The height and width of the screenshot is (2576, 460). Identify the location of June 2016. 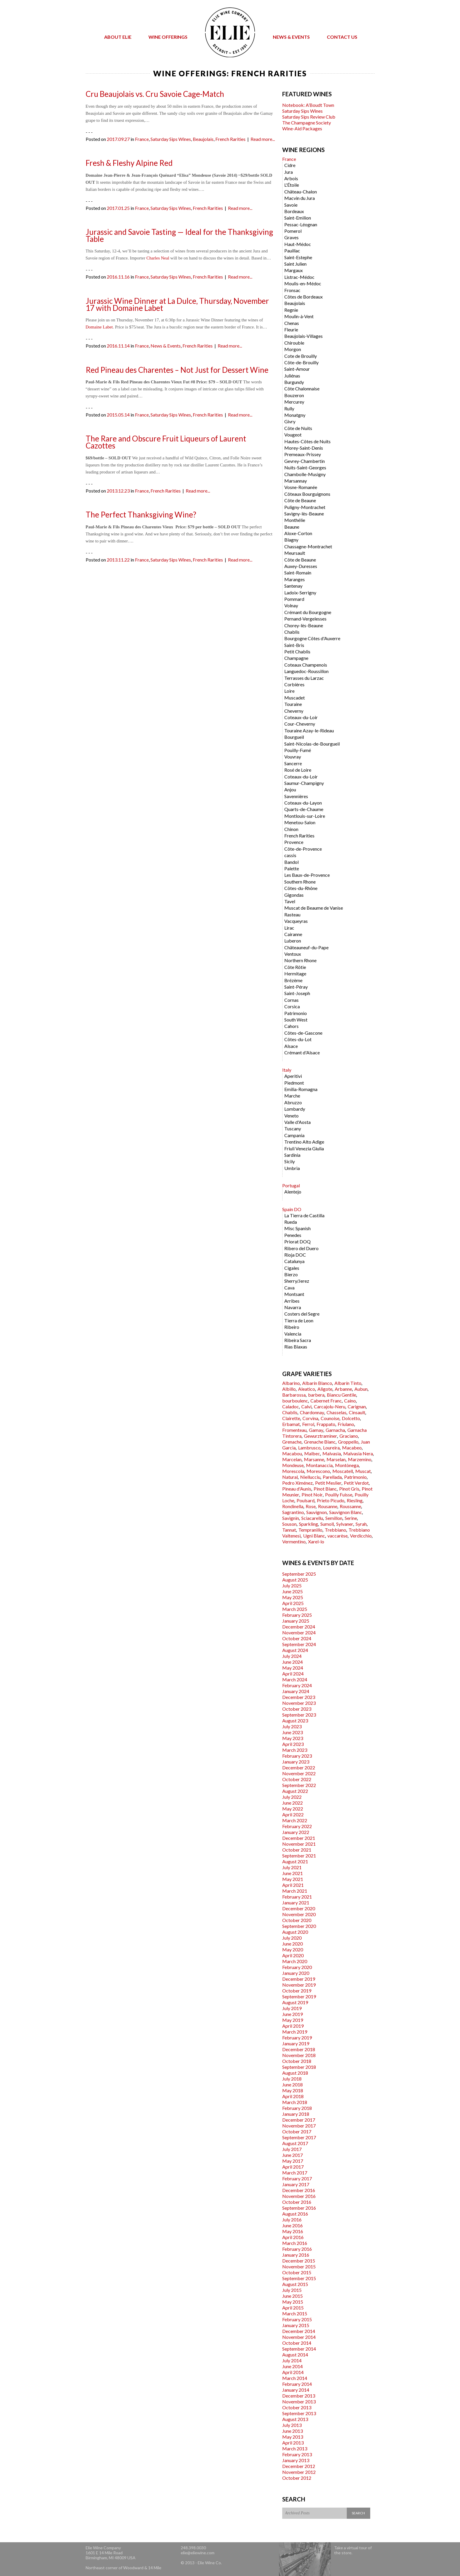
(292, 2225).